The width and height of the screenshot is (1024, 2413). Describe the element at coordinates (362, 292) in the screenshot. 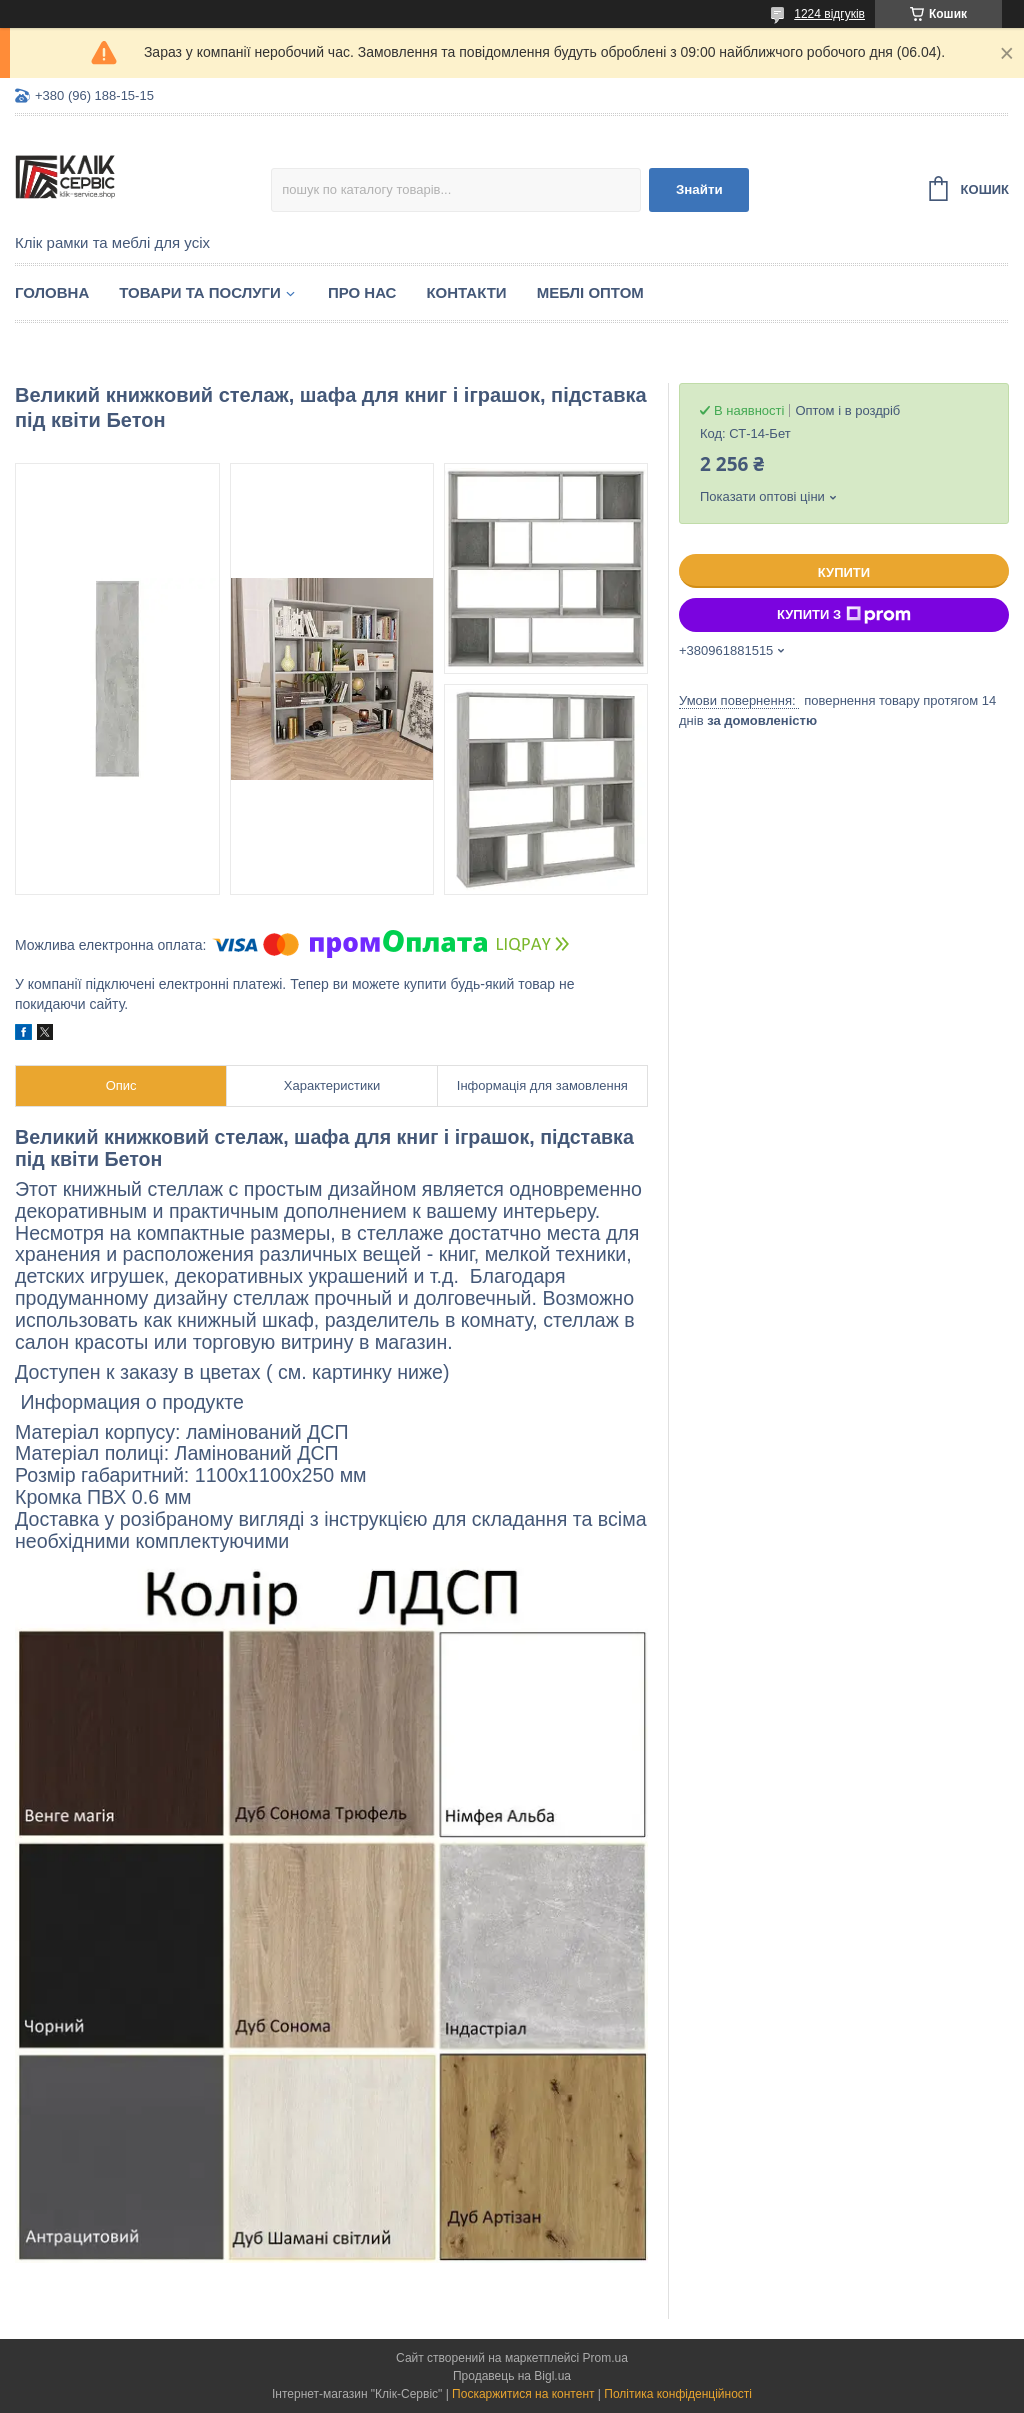

I see `Про нас` at that location.